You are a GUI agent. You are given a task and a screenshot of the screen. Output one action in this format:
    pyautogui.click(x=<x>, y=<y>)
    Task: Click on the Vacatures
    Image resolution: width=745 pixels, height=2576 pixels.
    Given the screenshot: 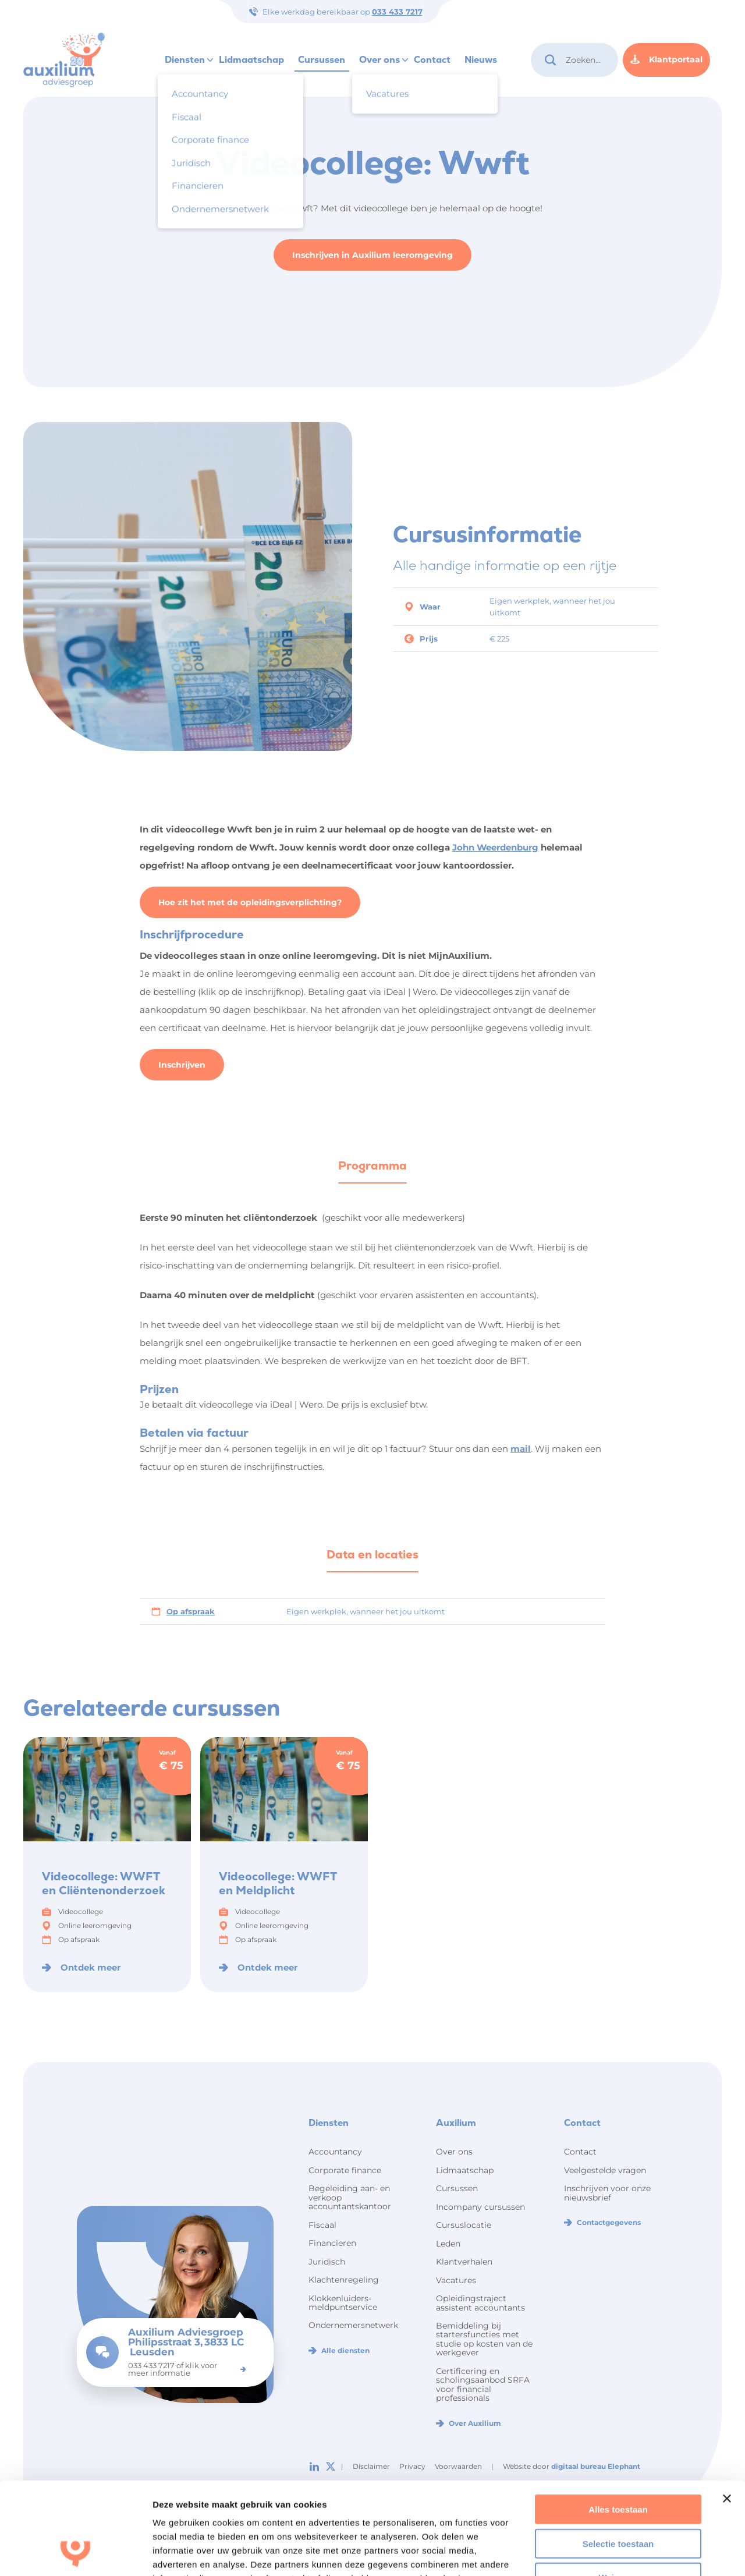 What is the action you would take?
    pyautogui.click(x=456, y=2280)
    